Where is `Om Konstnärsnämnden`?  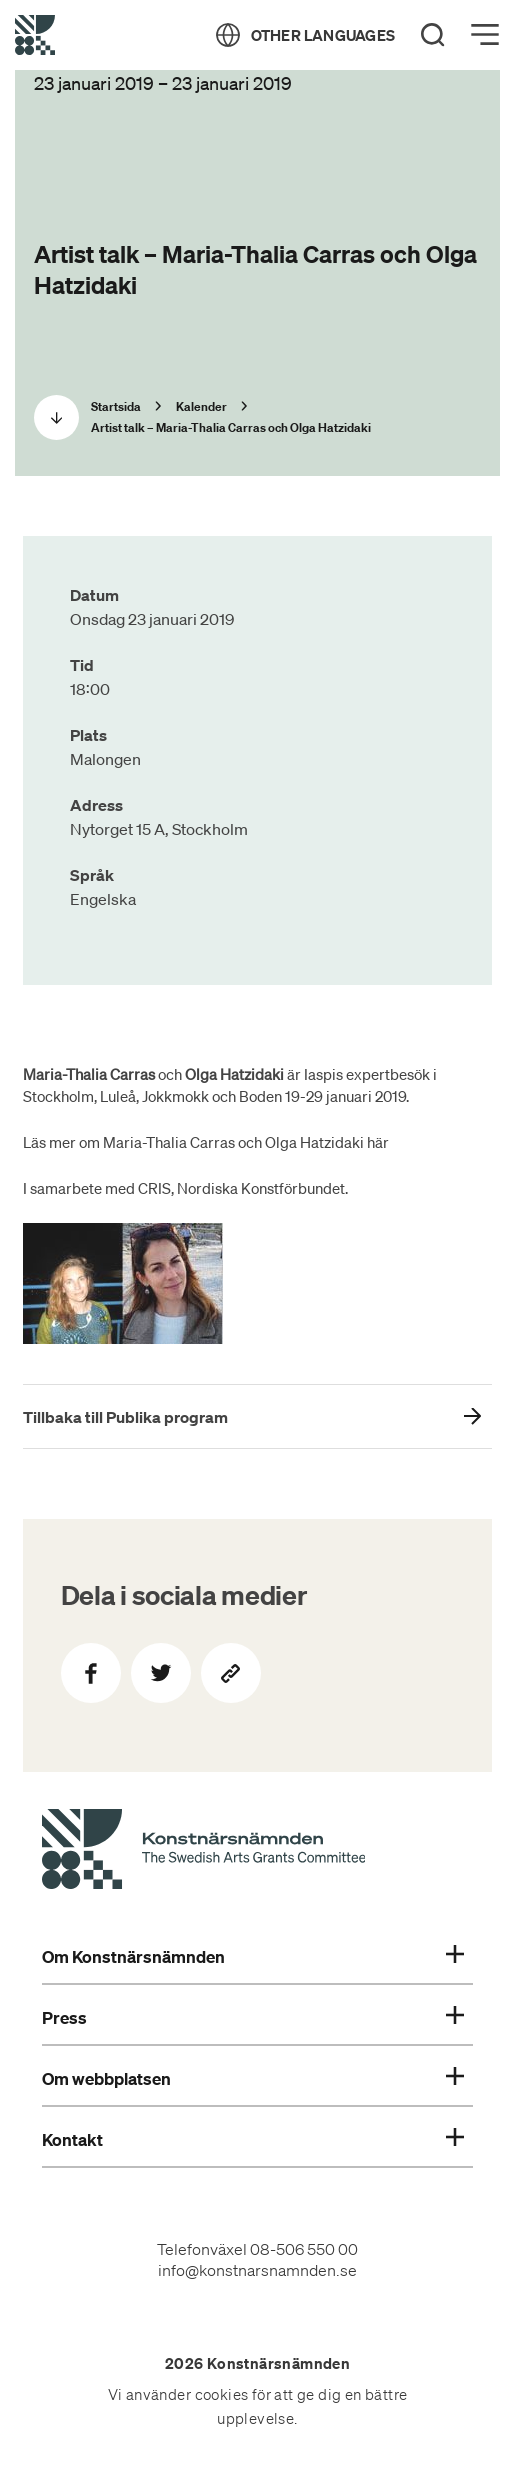 Om Konstnärsnämnden is located at coordinates (253, 1957).